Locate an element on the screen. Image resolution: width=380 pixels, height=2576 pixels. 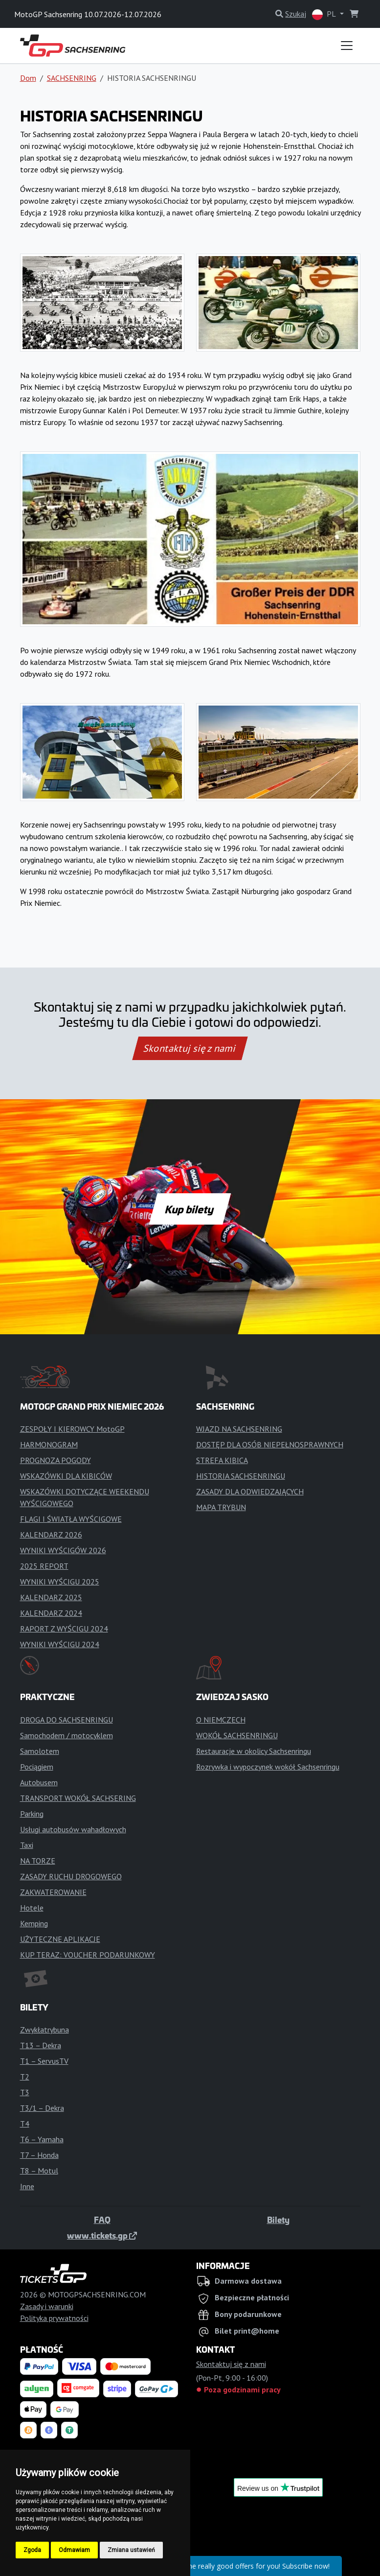
2025 REPORT is located at coordinates (44, 1566).